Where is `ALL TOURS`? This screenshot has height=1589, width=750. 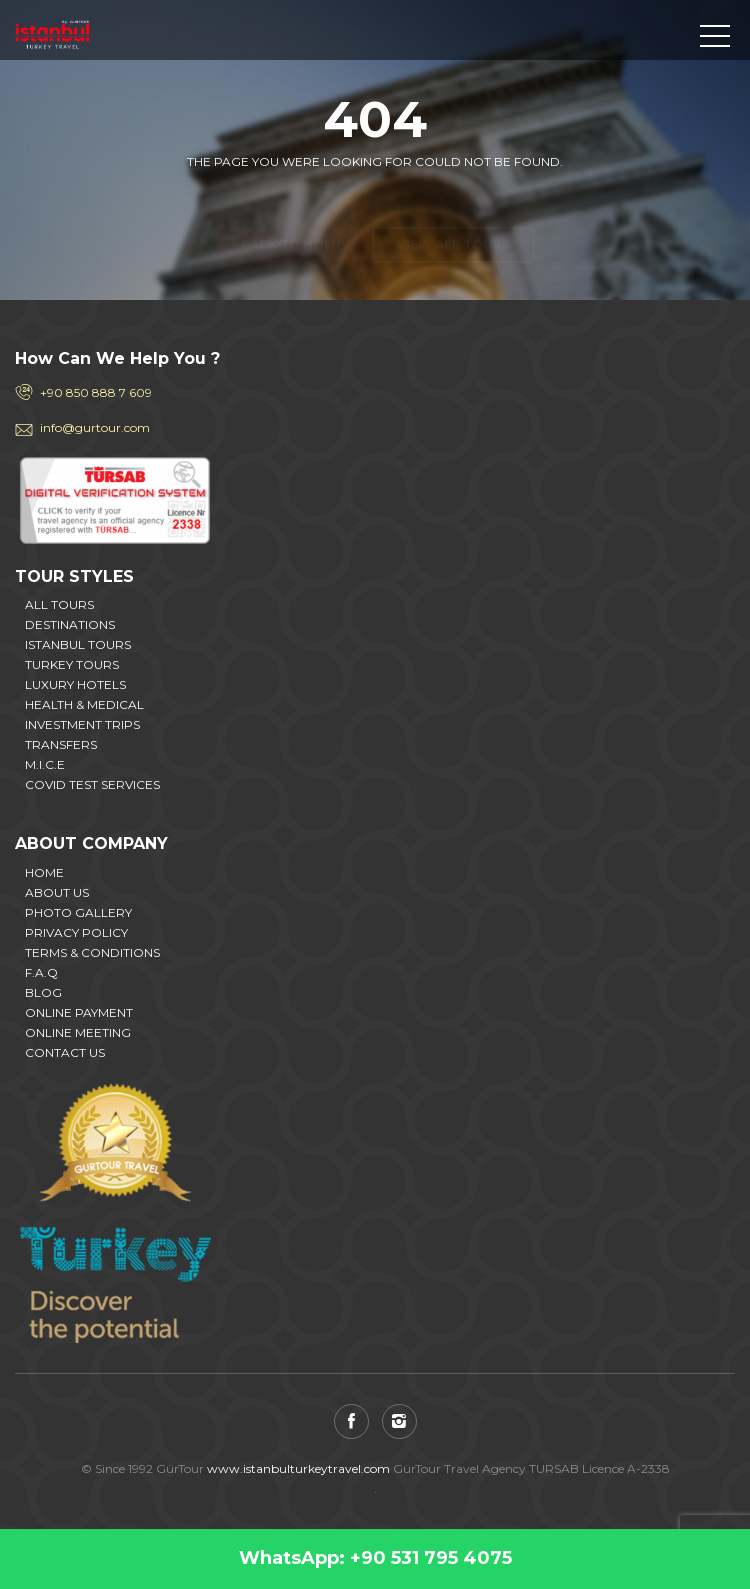
ALL TOURS is located at coordinates (59, 604).